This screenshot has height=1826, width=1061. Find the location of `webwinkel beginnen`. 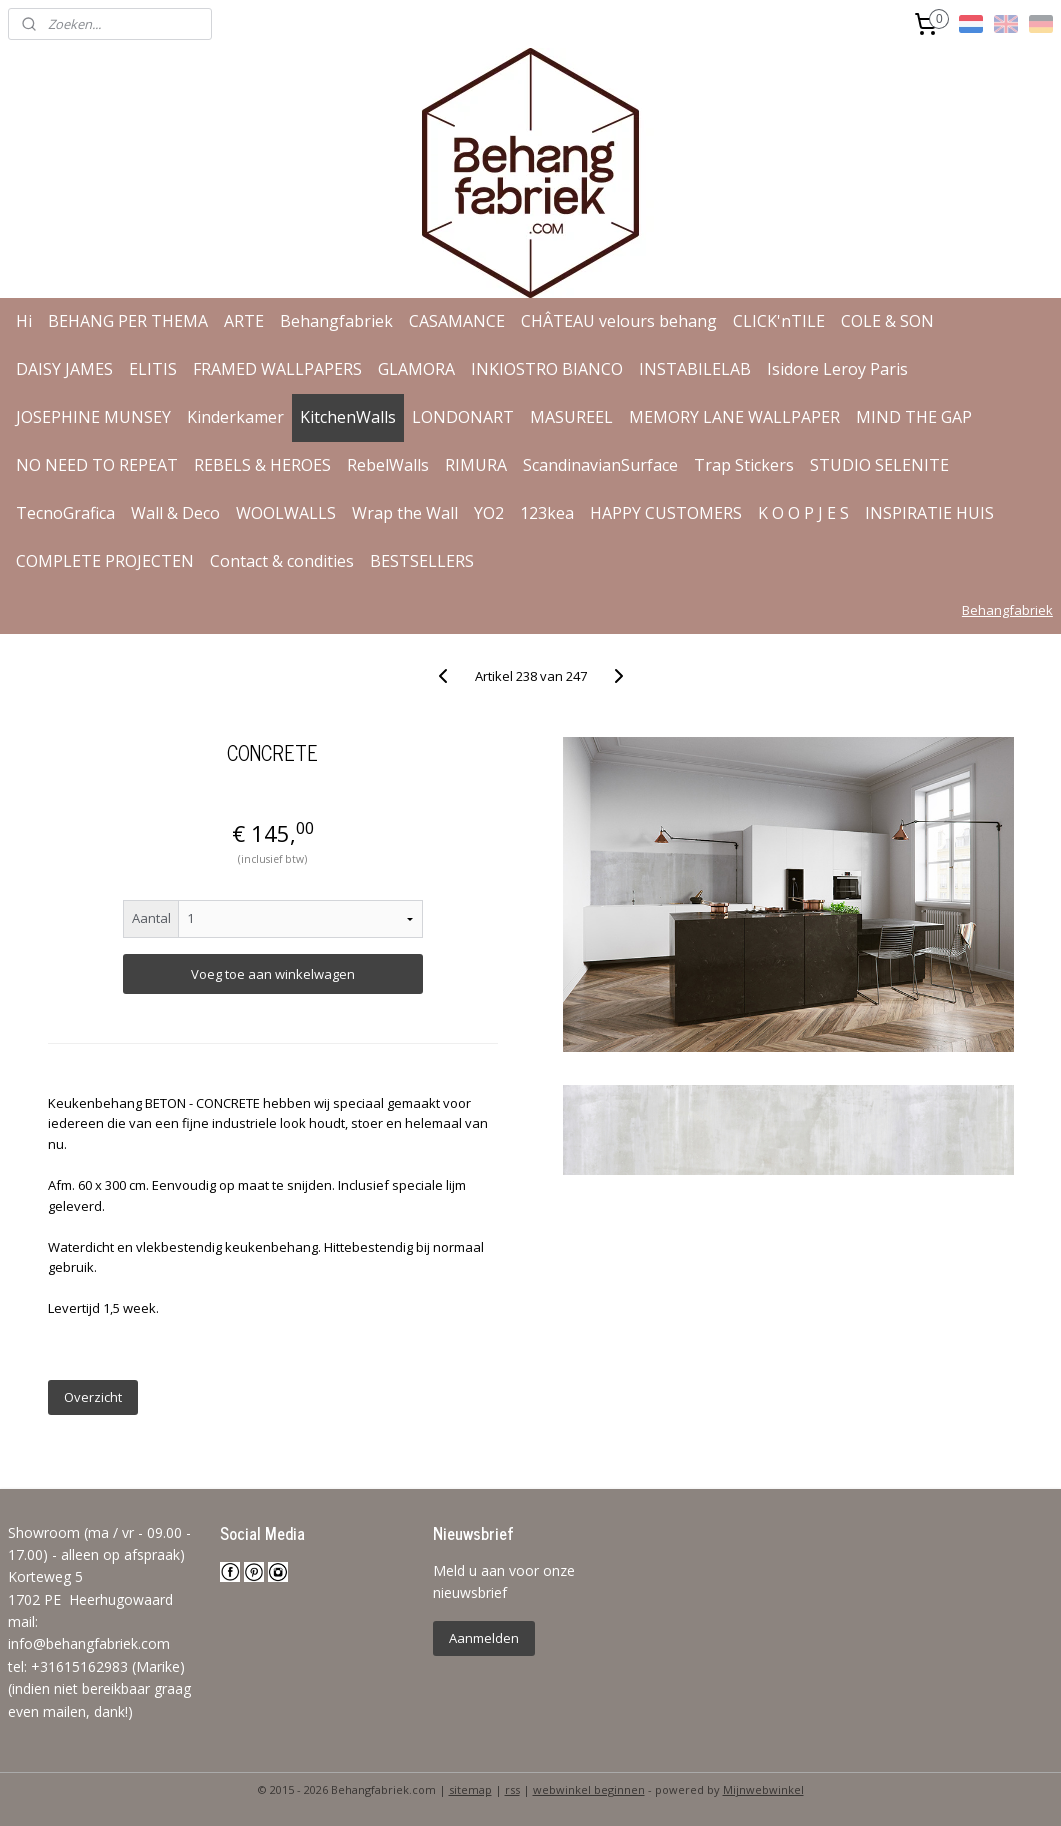

webwinkel beginnen is located at coordinates (589, 1789).